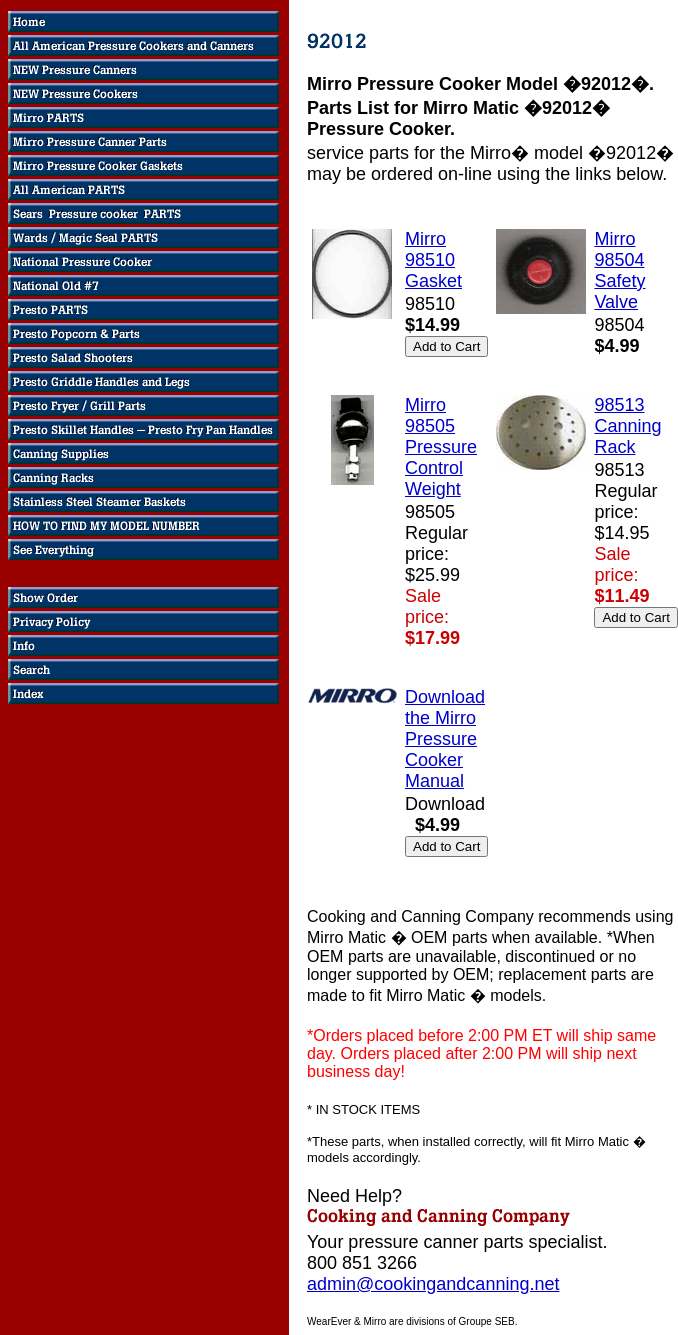 Image resolution: width=678 pixels, height=1335 pixels. What do you see at coordinates (433, 1284) in the screenshot?
I see `admin@cookingandcanning.net` at bounding box center [433, 1284].